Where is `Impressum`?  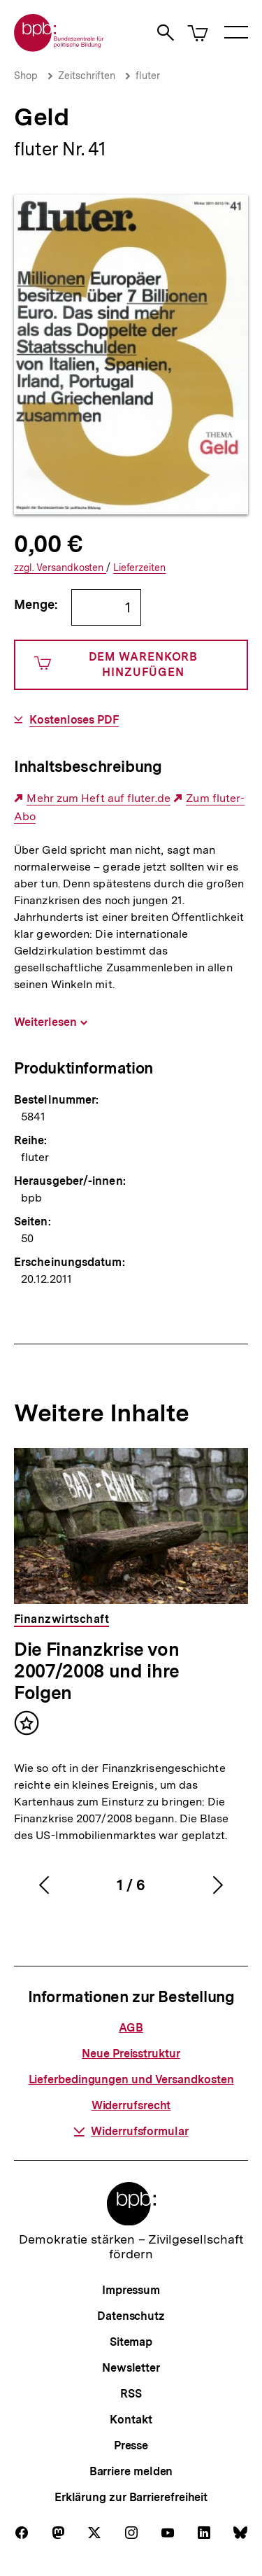
Impressum is located at coordinates (131, 2290).